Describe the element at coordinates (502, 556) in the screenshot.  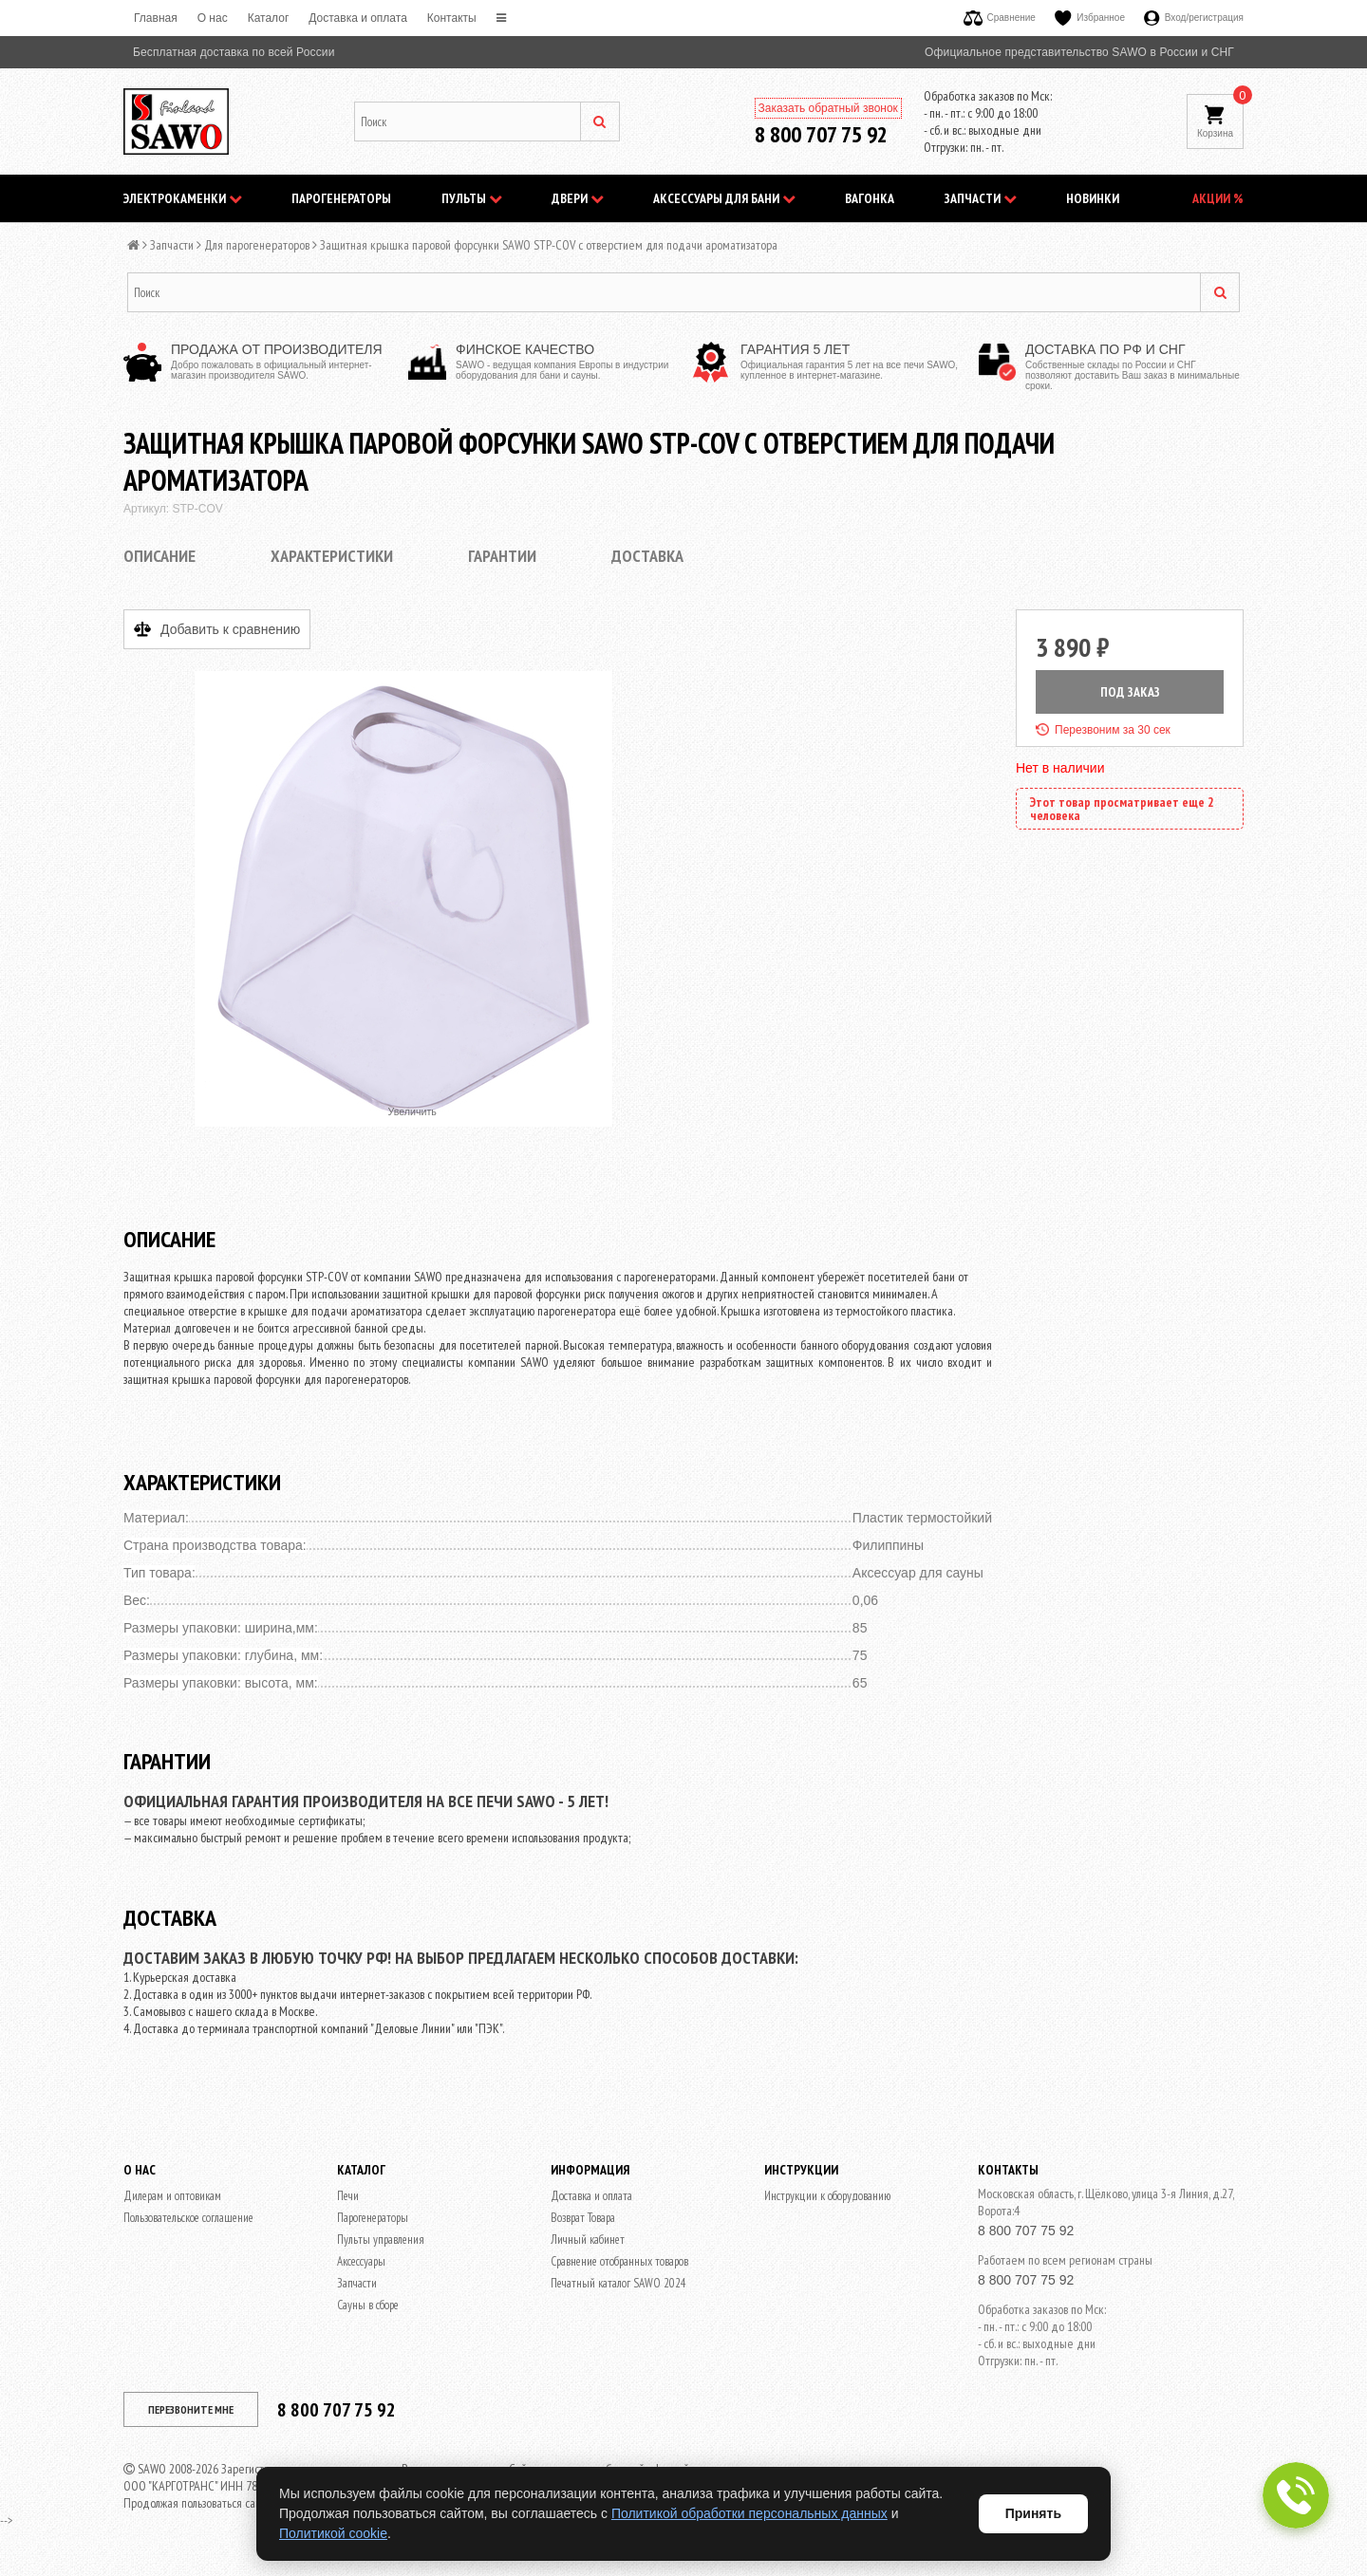
I see `Гарантии` at that location.